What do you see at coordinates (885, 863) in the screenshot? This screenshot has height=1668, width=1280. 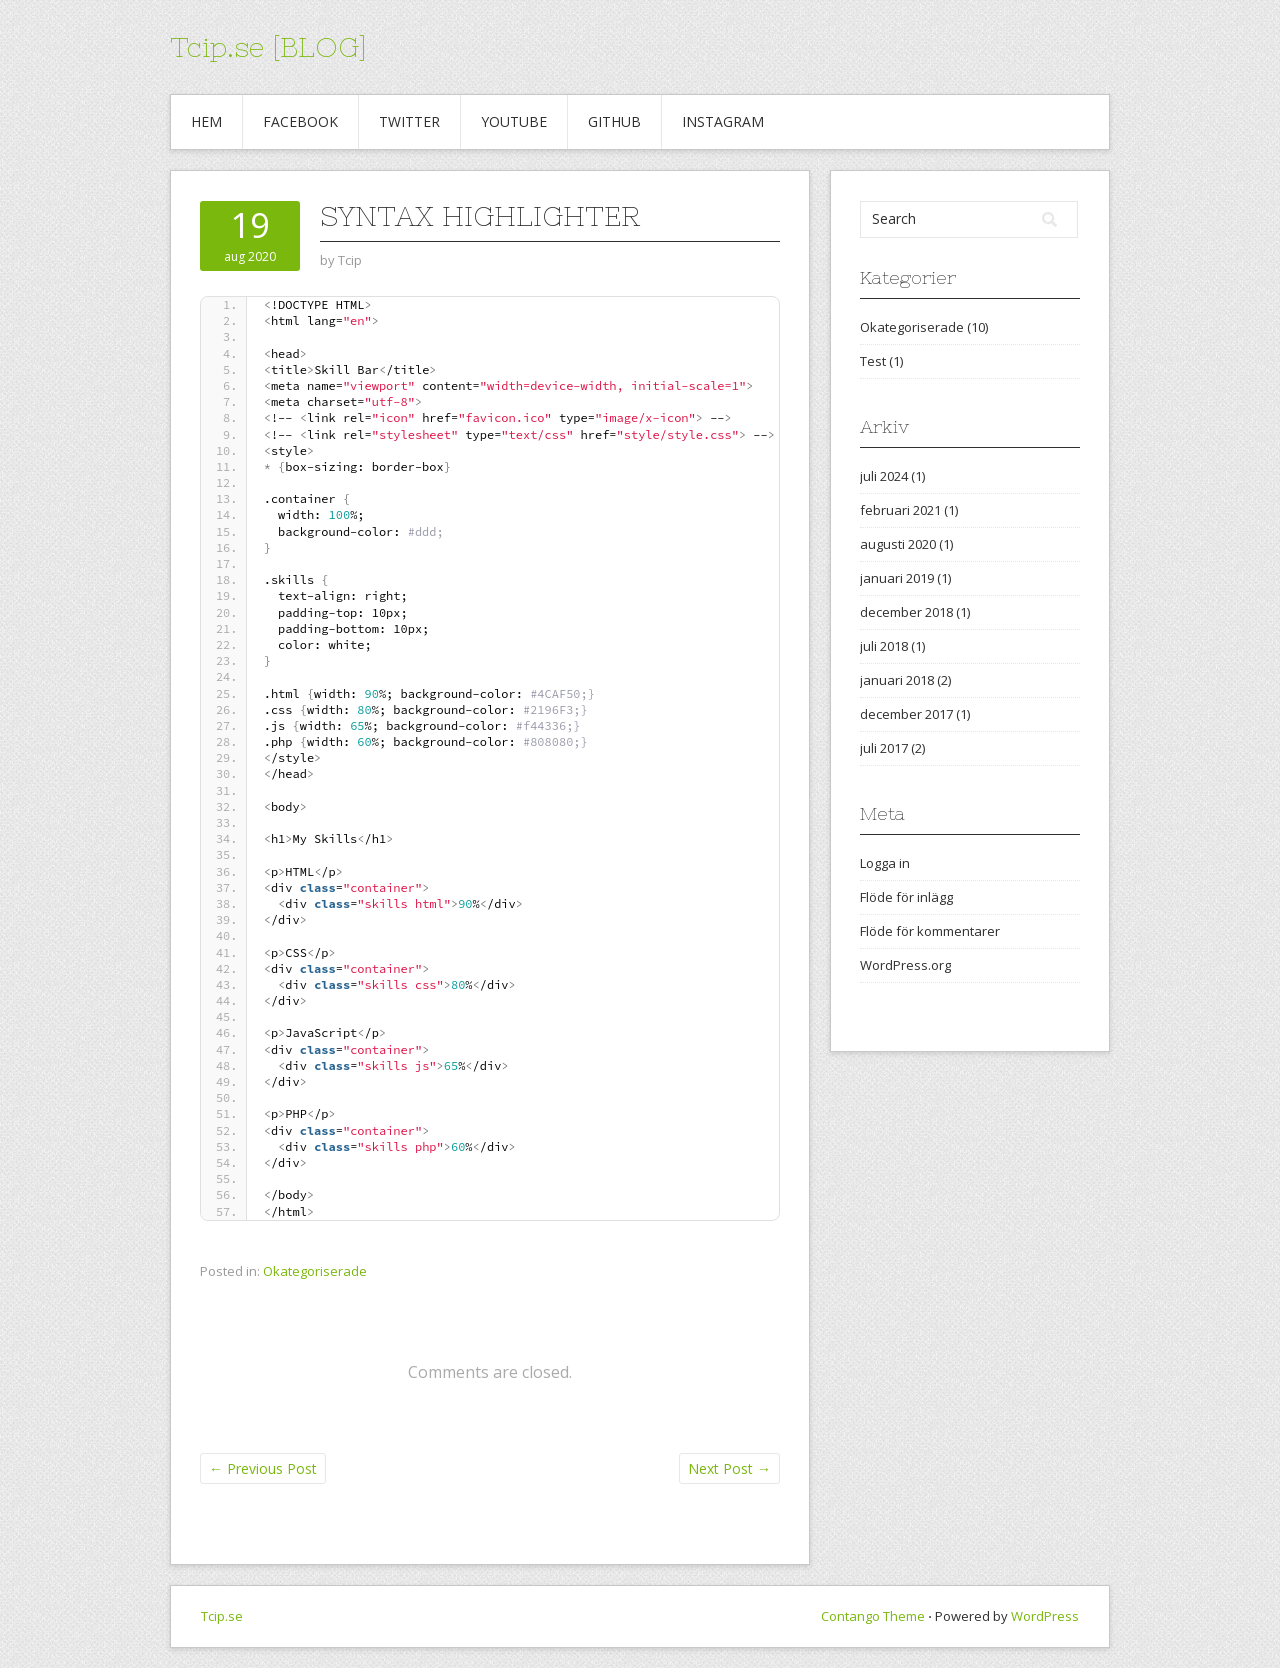 I see `Logga in` at bounding box center [885, 863].